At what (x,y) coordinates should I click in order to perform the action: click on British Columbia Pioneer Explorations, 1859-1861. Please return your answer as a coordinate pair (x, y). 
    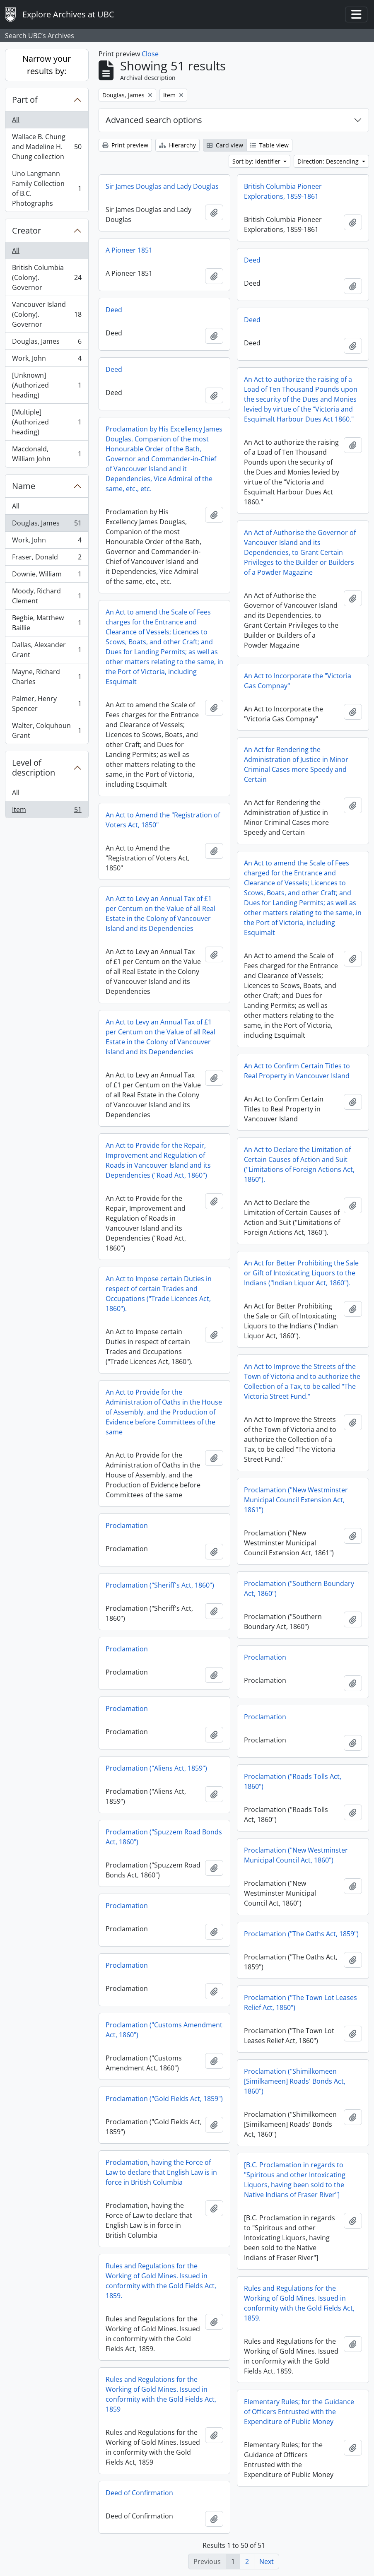
    Looking at the image, I should click on (283, 191).